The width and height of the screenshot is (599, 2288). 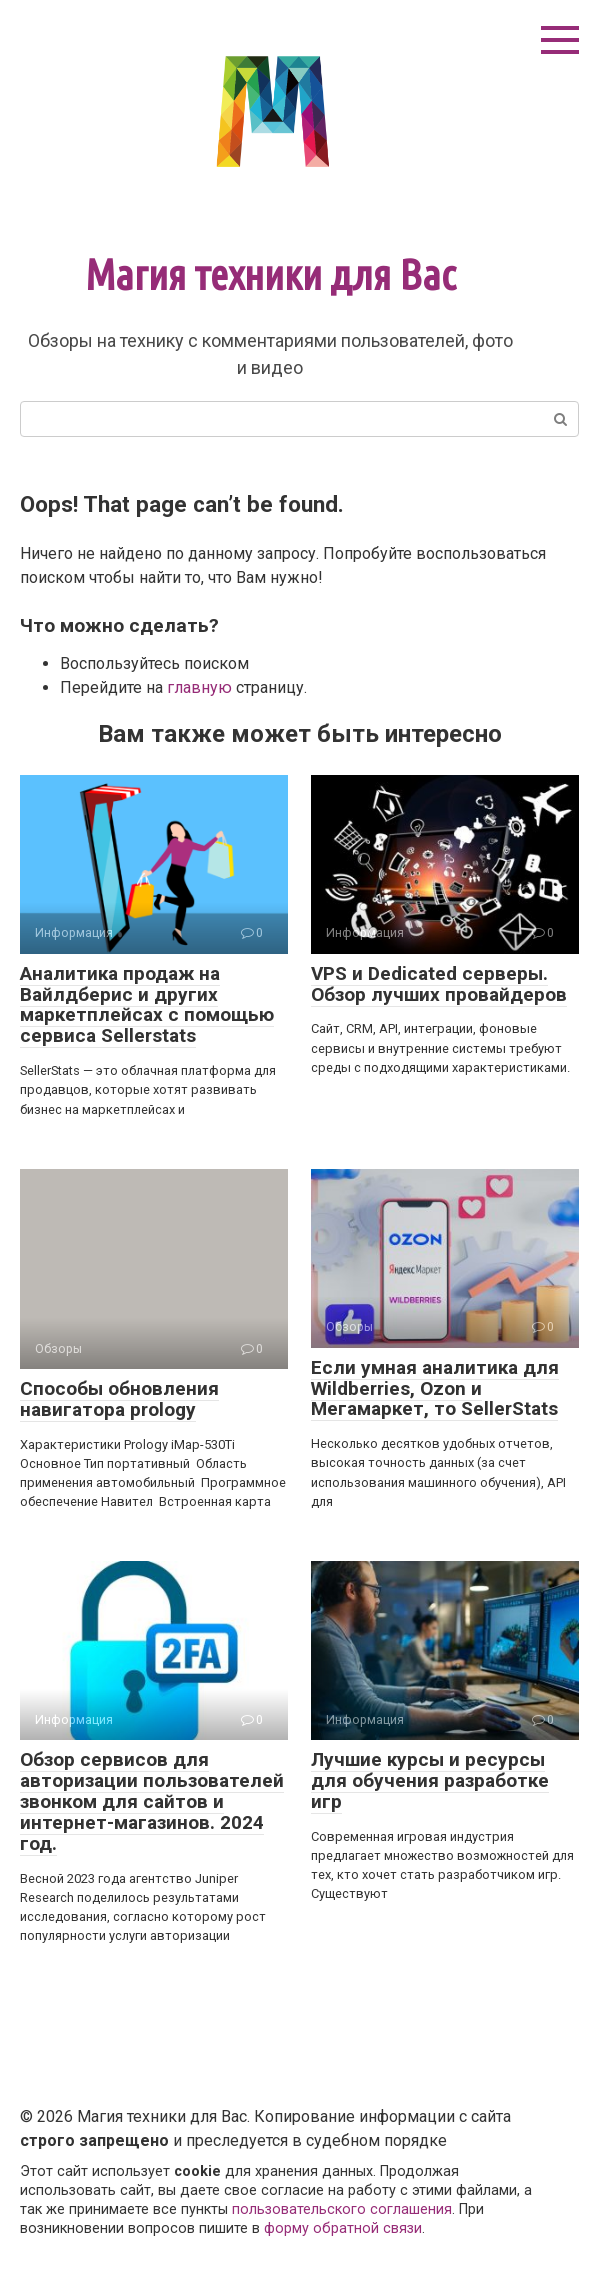 What do you see at coordinates (343, 2228) in the screenshot?
I see `форму обратной связи` at bounding box center [343, 2228].